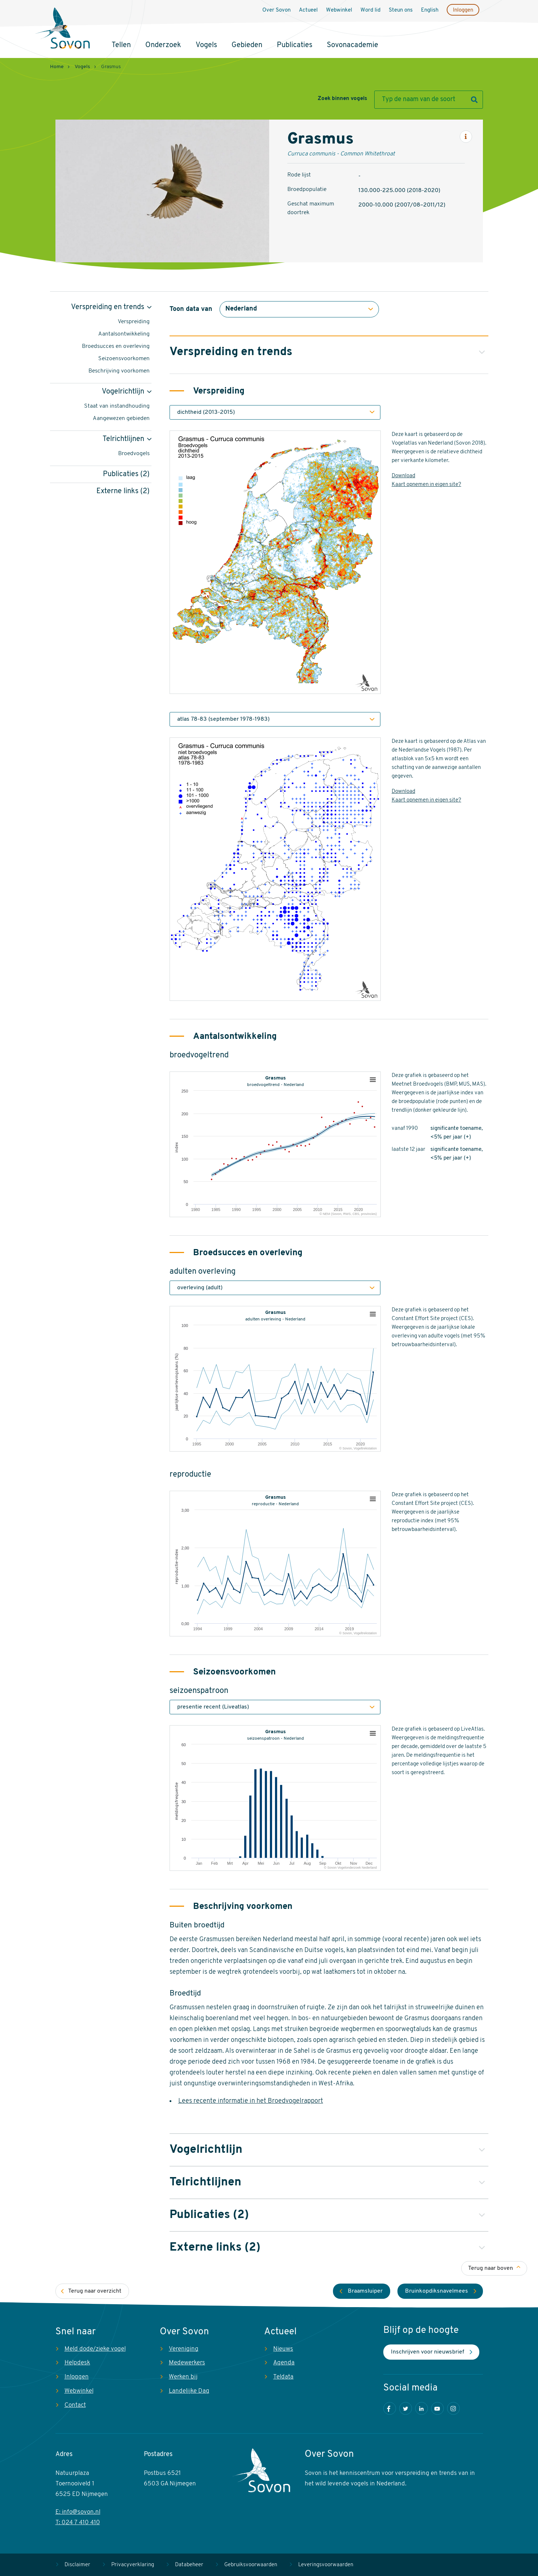 Image resolution: width=538 pixels, height=2576 pixels. I want to click on Disclaimer, so click(77, 2565).